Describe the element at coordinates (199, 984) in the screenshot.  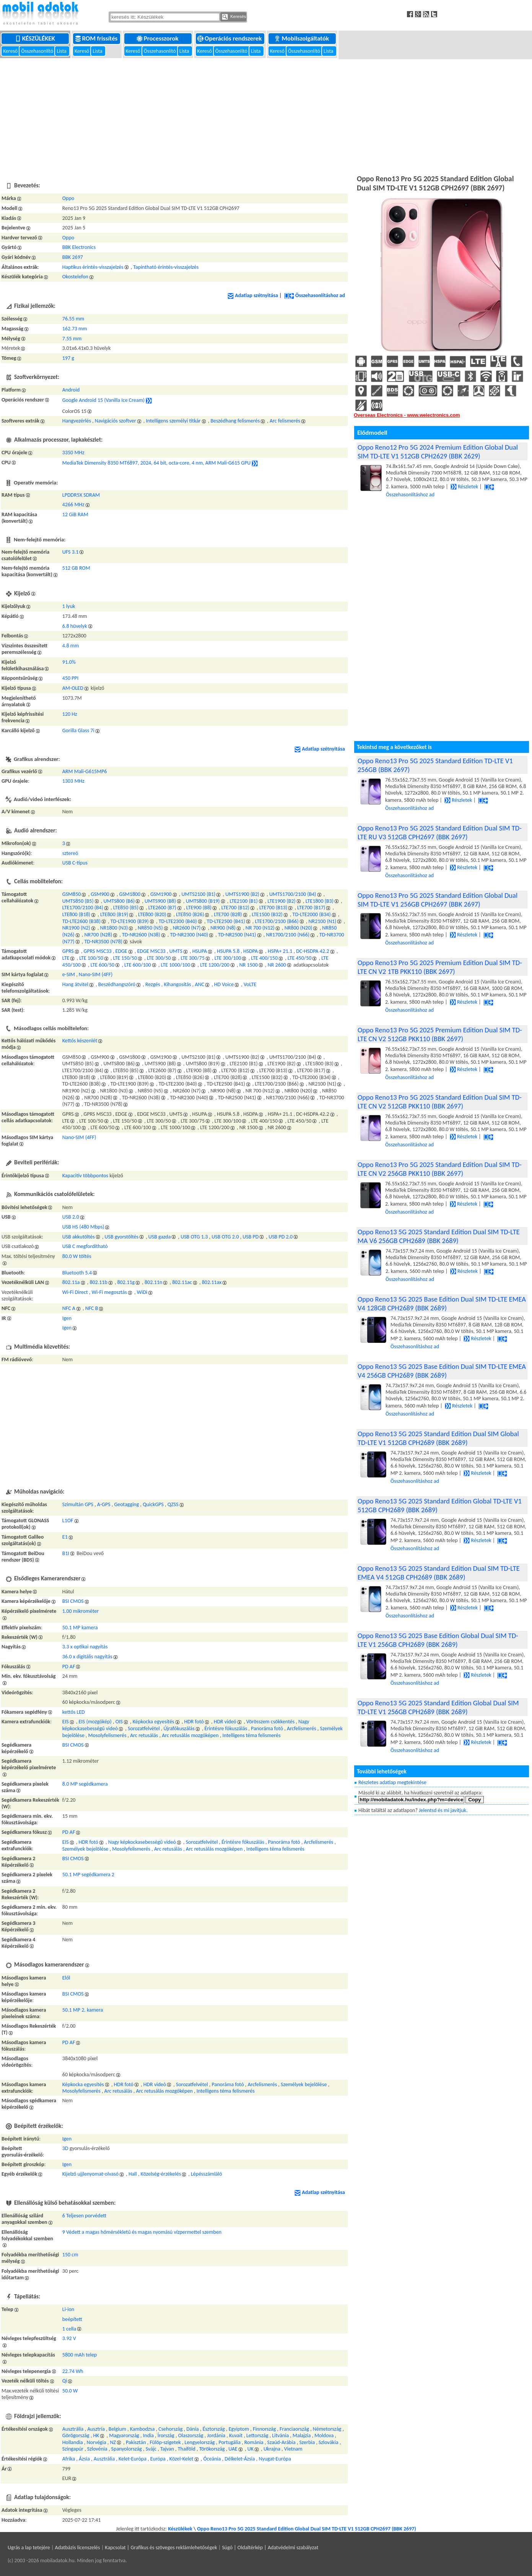
I see `ANC` at that location.